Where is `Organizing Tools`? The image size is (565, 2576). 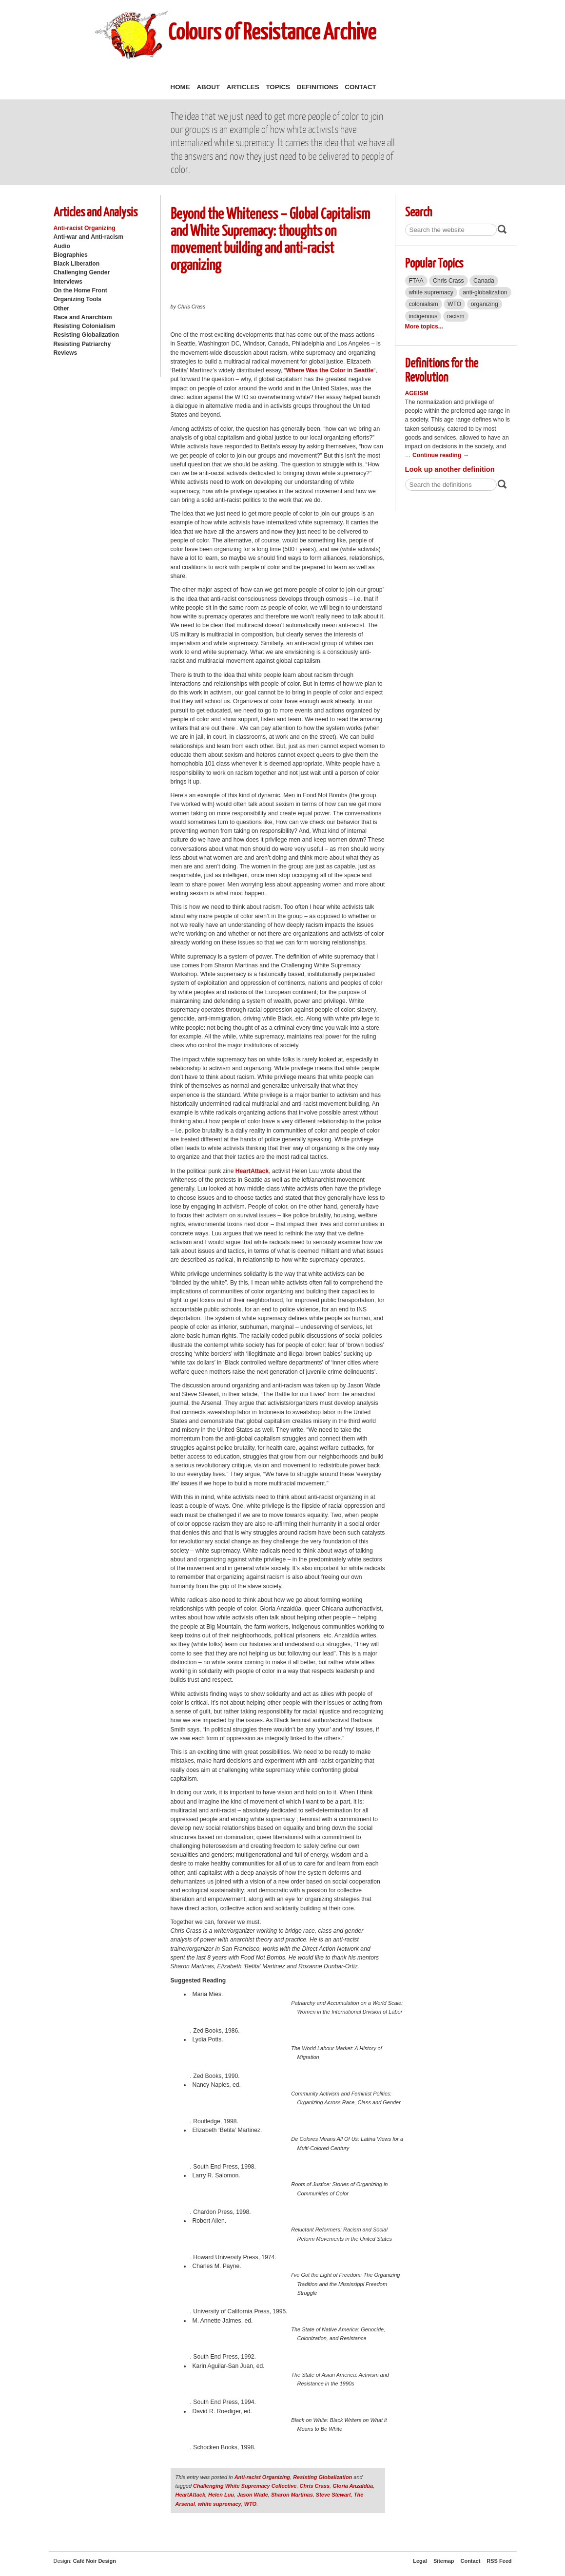 Organizing Tools is located at coordinates (78, 299).